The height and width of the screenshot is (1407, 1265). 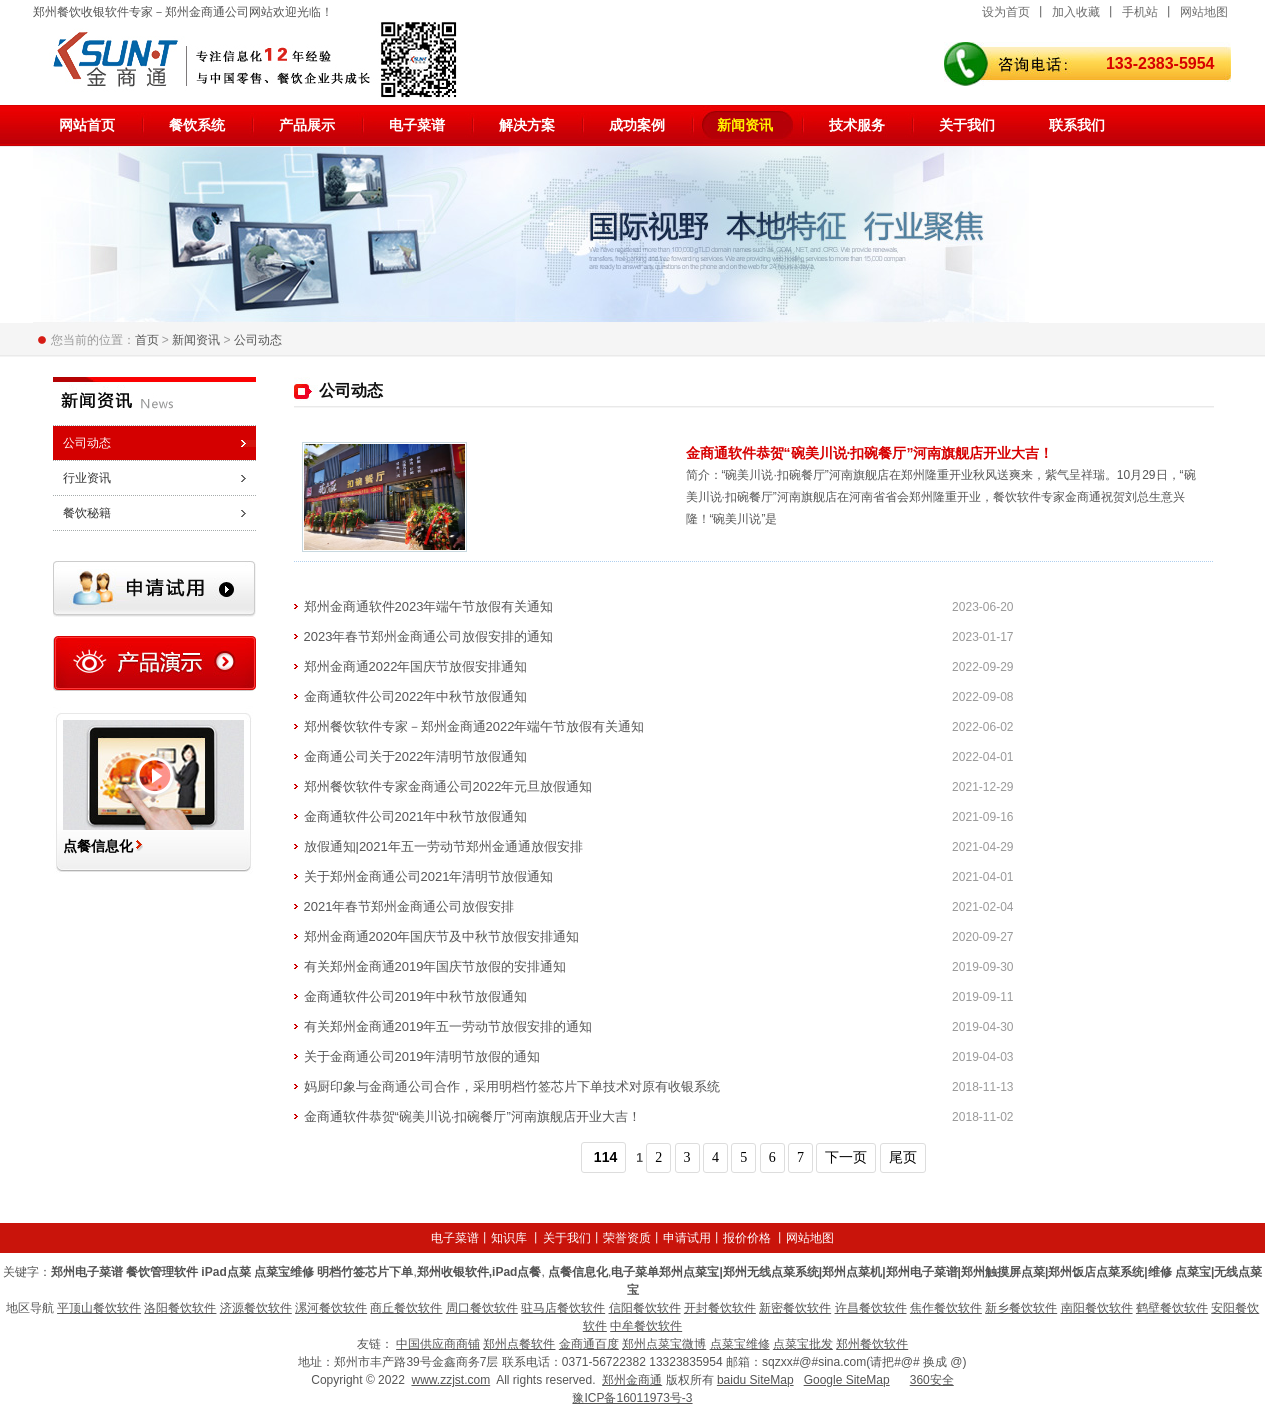 What do you see at coordinates (416, 696) in the screenshot?
I see `金商通软件公司2022年中秋节放假通知` at bounding box center [416, 696].